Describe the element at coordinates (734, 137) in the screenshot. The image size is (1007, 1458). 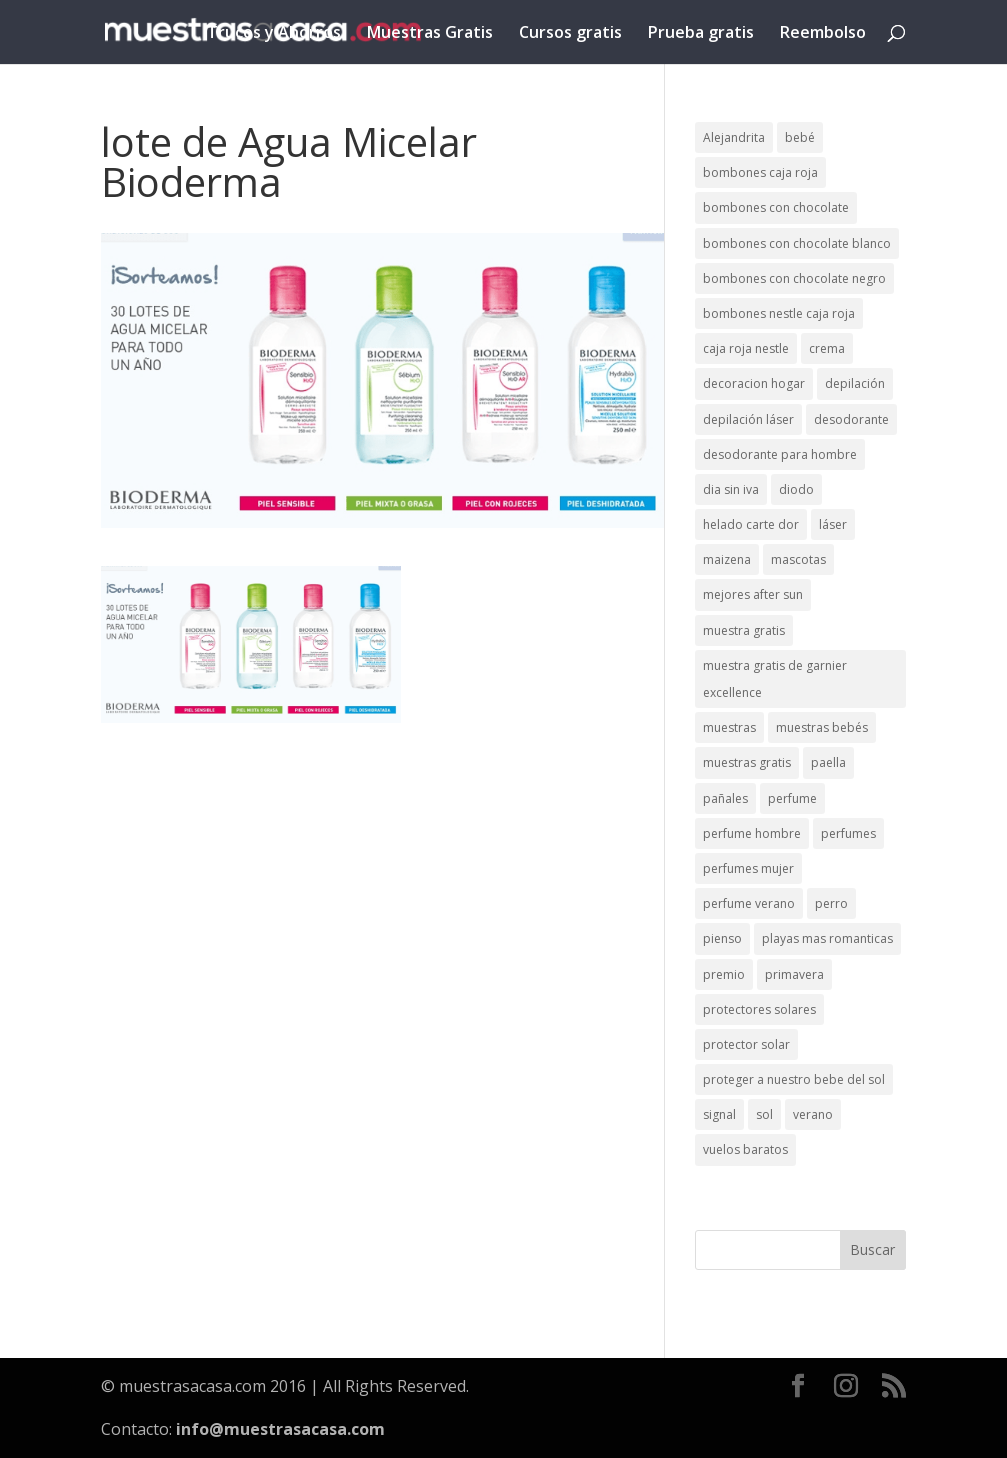
I see `Alejandrita [Alejandrita (2 elementos)]` at that location.